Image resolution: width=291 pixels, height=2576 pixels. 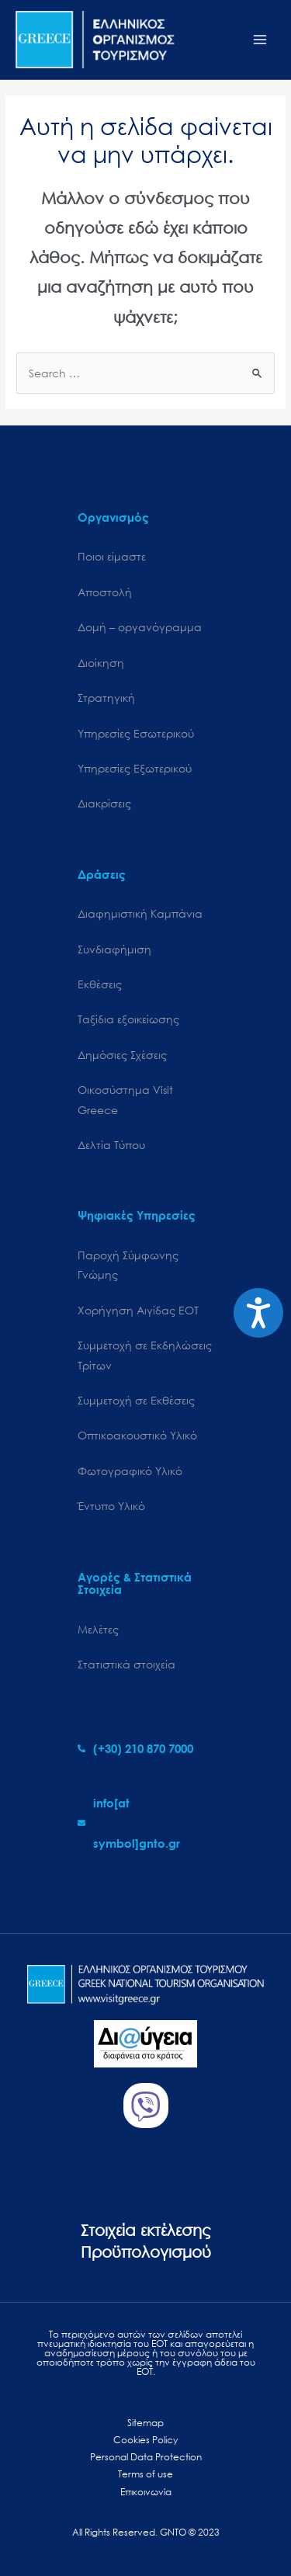 What do you see at coordinates (140, 627) in the screenshot?
I see `Δομή – οργανόγραμμα` at bounding box center [140, 627].